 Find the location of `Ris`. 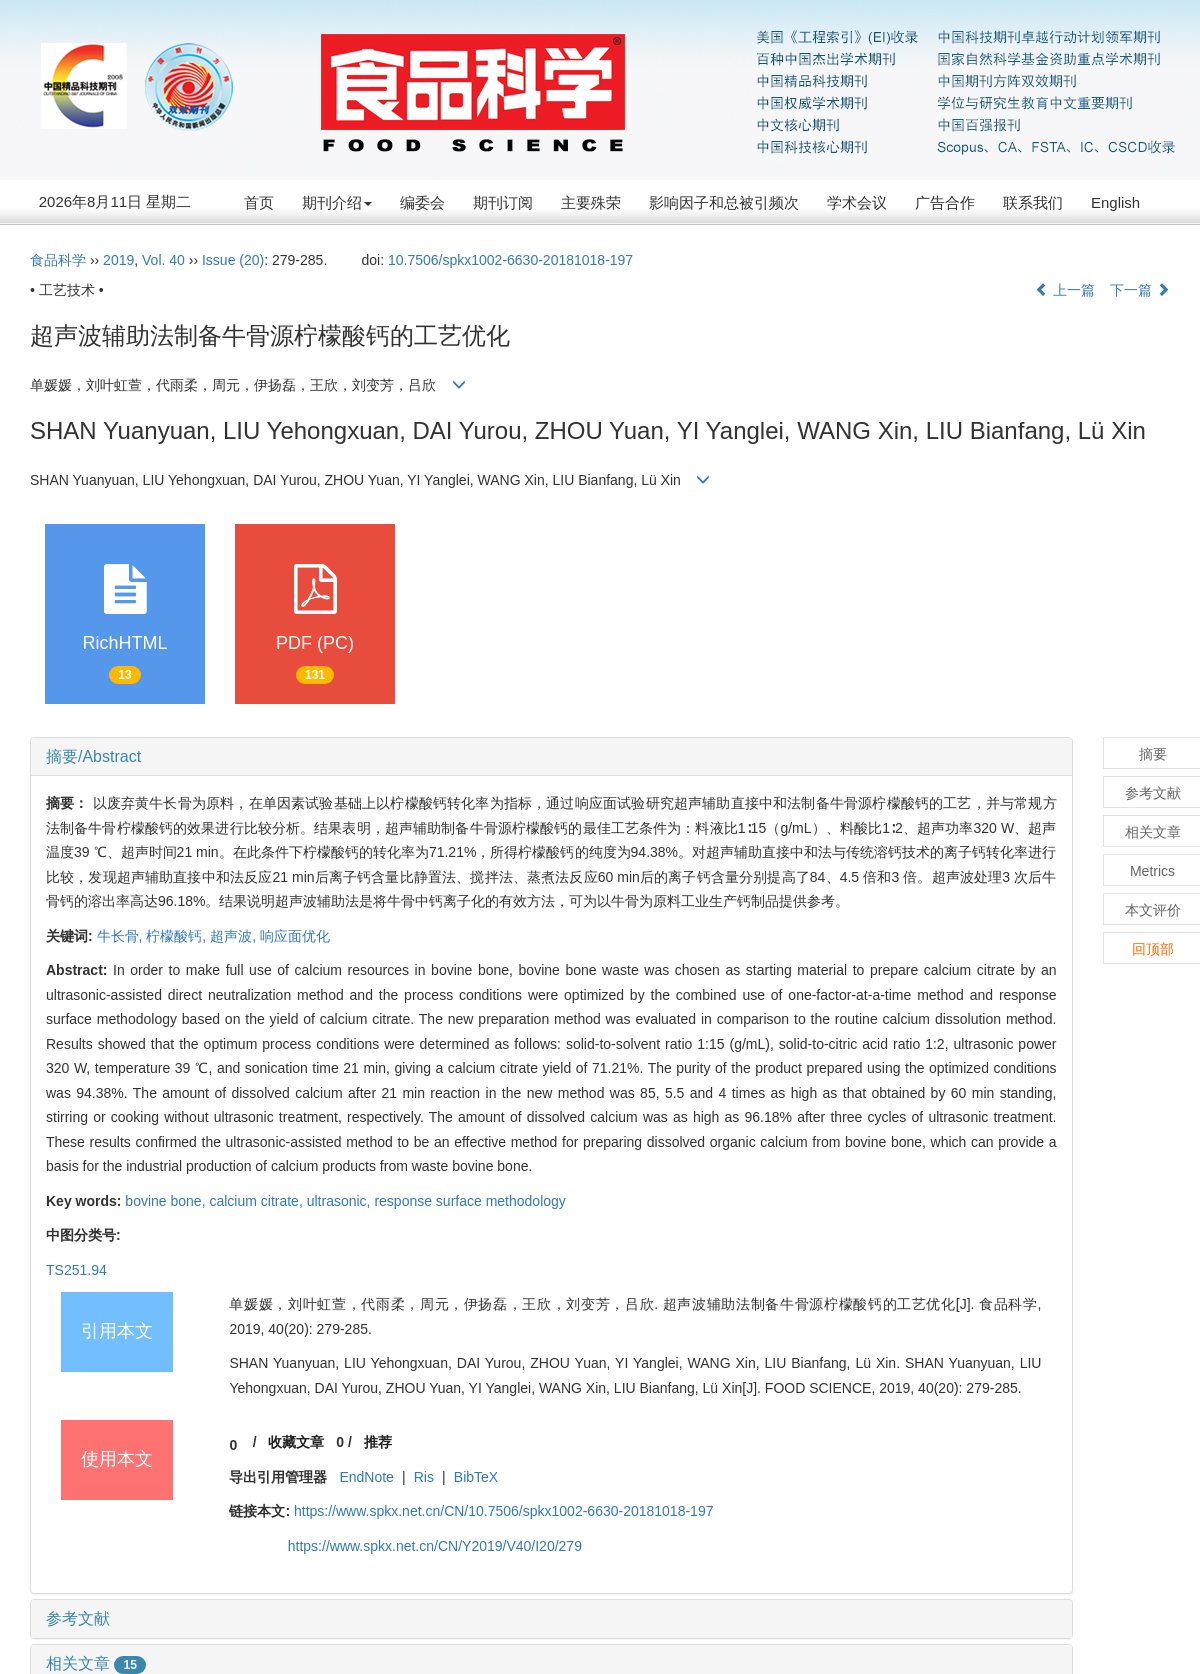

Ris is located at coordinates (424, 1477).